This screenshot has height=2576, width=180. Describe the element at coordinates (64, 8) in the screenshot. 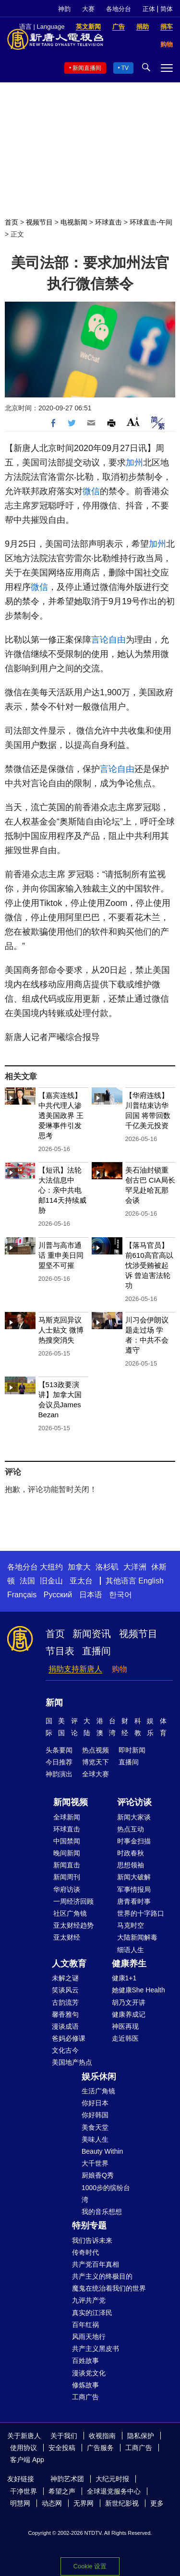

I see `神韵` at that location.